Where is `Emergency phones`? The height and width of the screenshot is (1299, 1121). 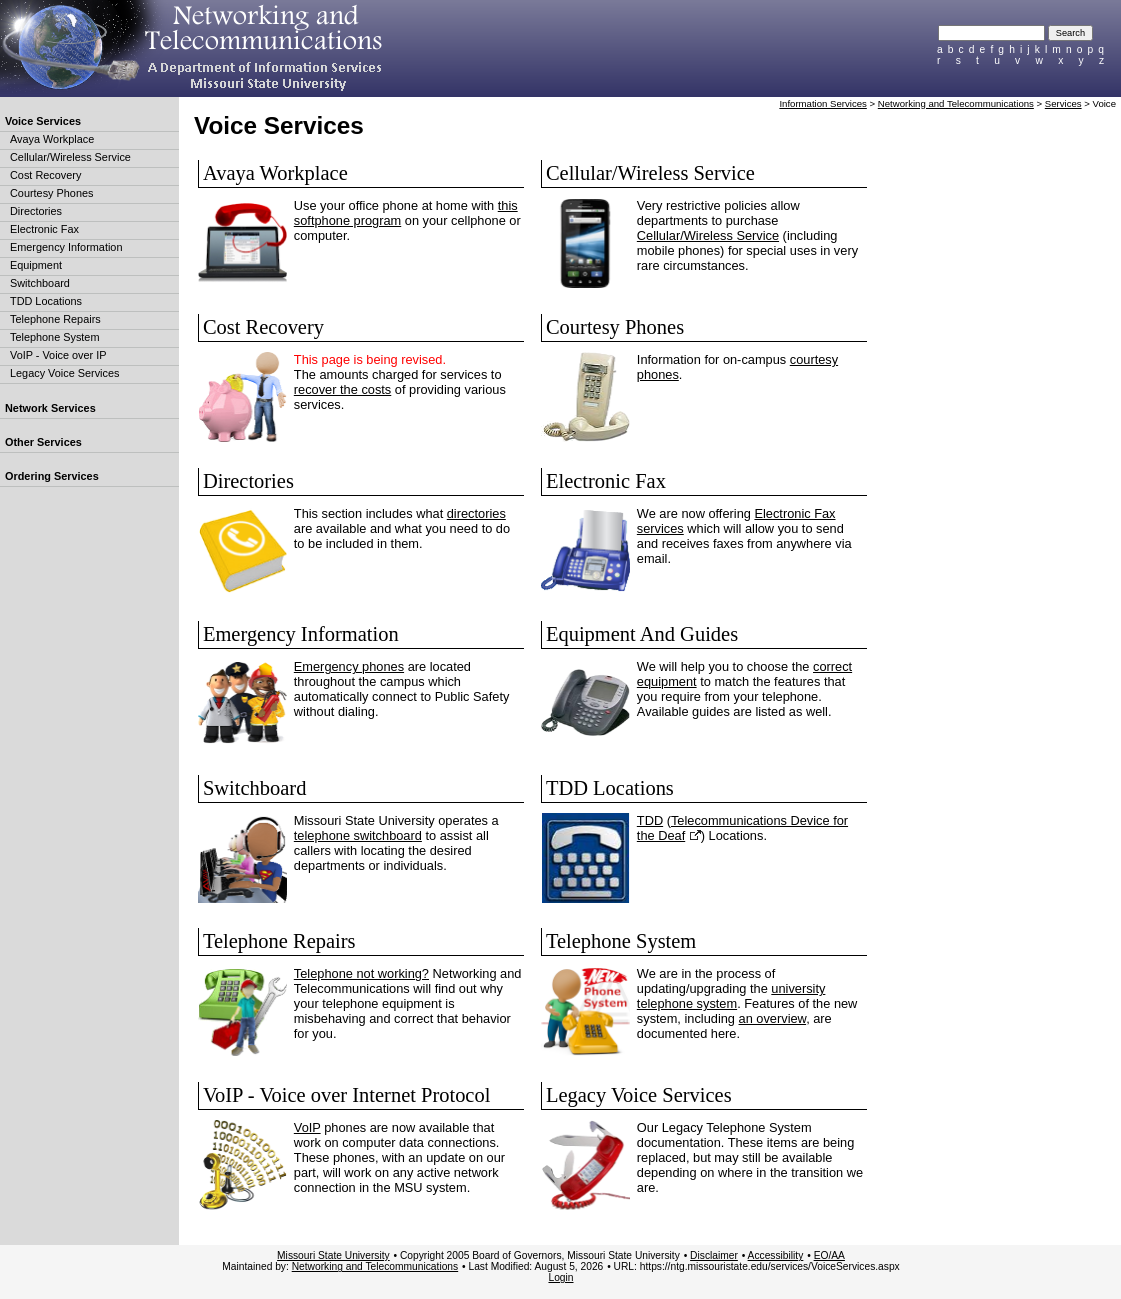
Emergency phones is located at coordinates (349, 666).